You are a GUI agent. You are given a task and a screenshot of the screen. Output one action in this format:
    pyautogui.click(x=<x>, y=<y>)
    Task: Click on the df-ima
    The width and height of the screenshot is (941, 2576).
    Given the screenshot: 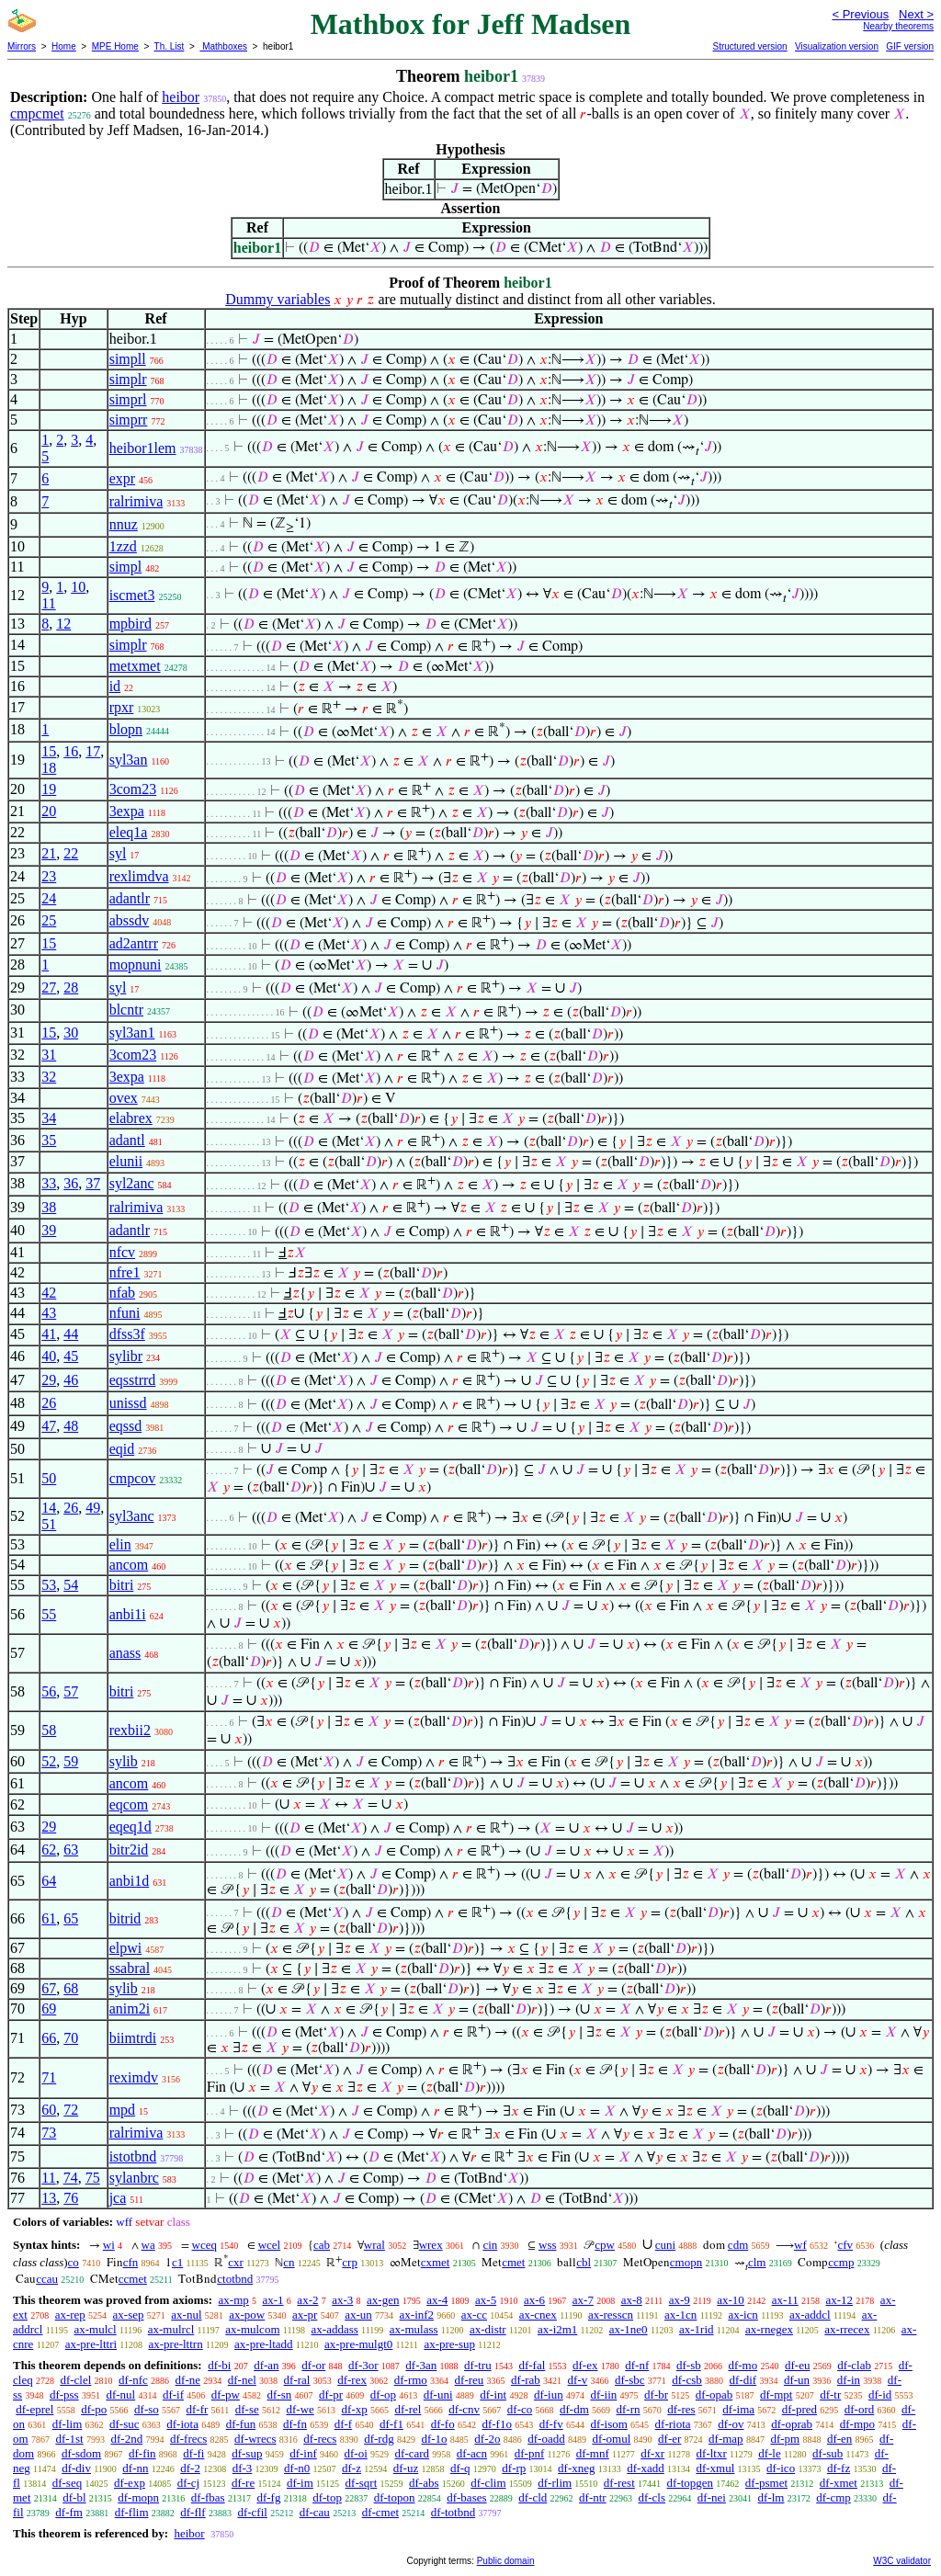 What is the action you would take?
    pyautogui.click(x=738, y=2409)
    